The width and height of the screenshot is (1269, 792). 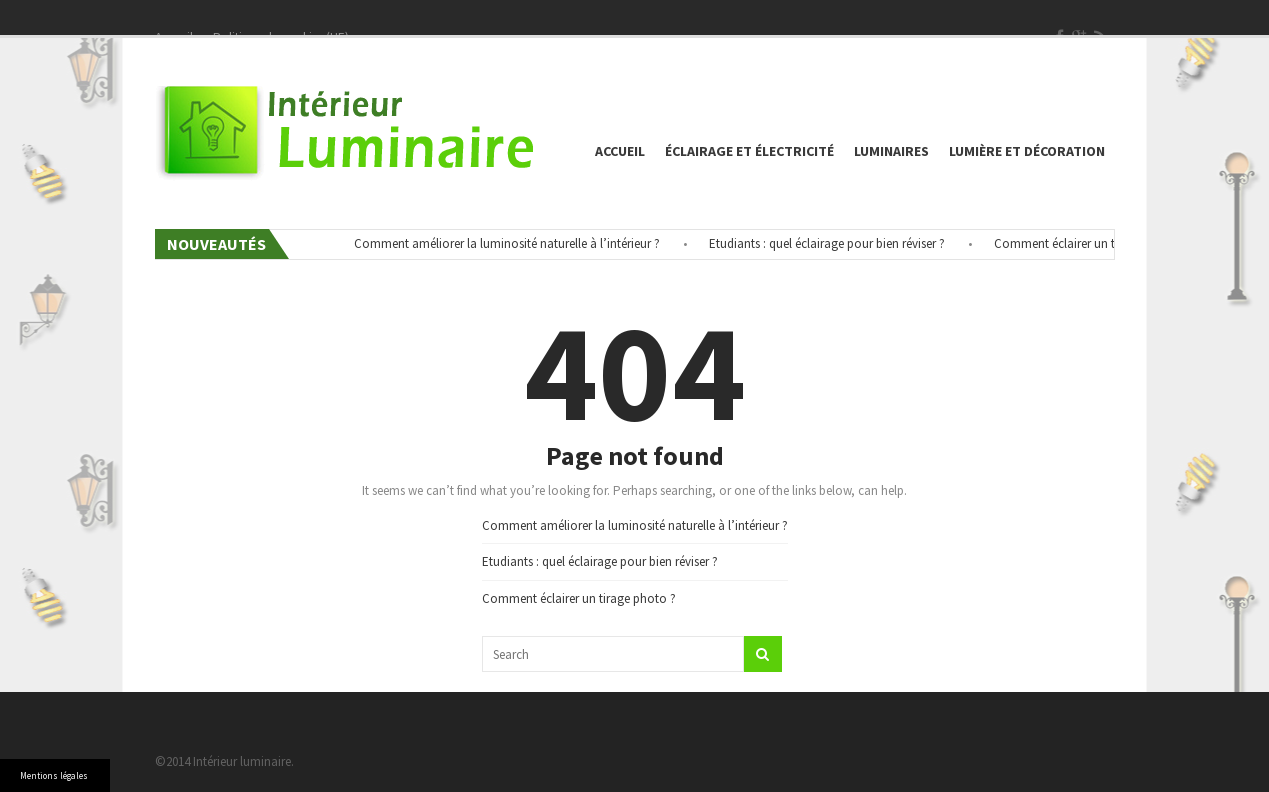 What do you see at coordinates (891, 151) in the screenshot?
I see `Luminaires` at bounding box center [891, 151].